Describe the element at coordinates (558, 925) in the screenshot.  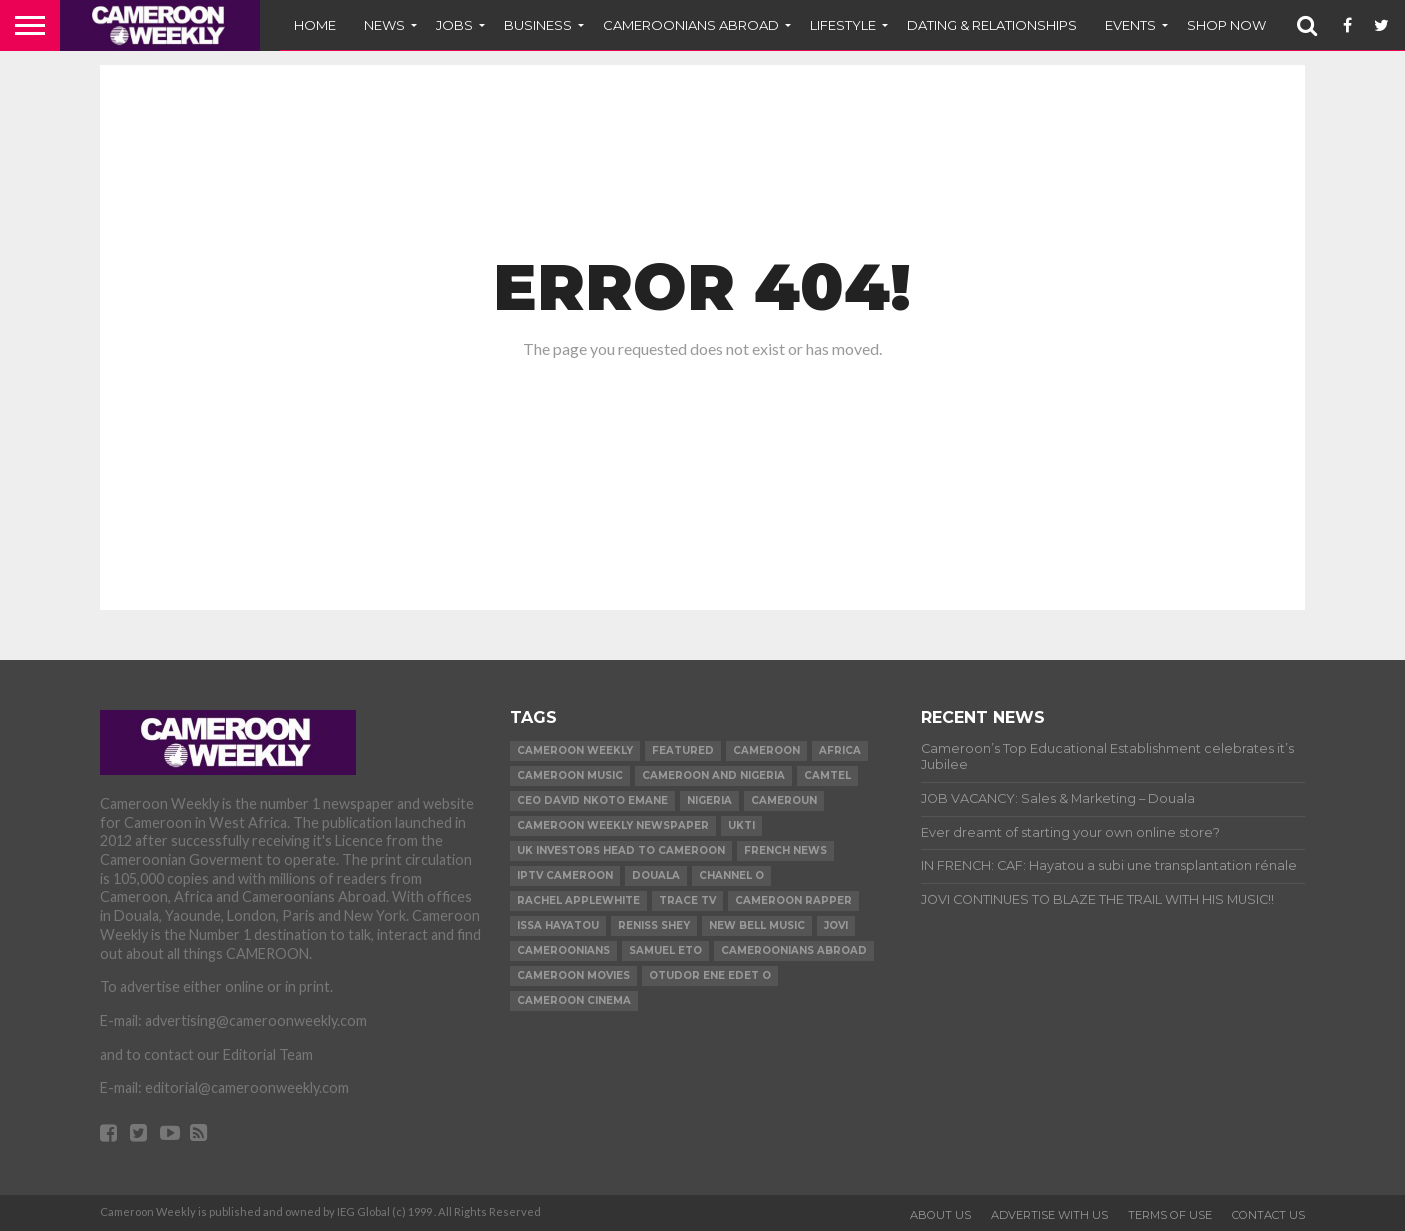
I see `issa Hayatou` at that location.